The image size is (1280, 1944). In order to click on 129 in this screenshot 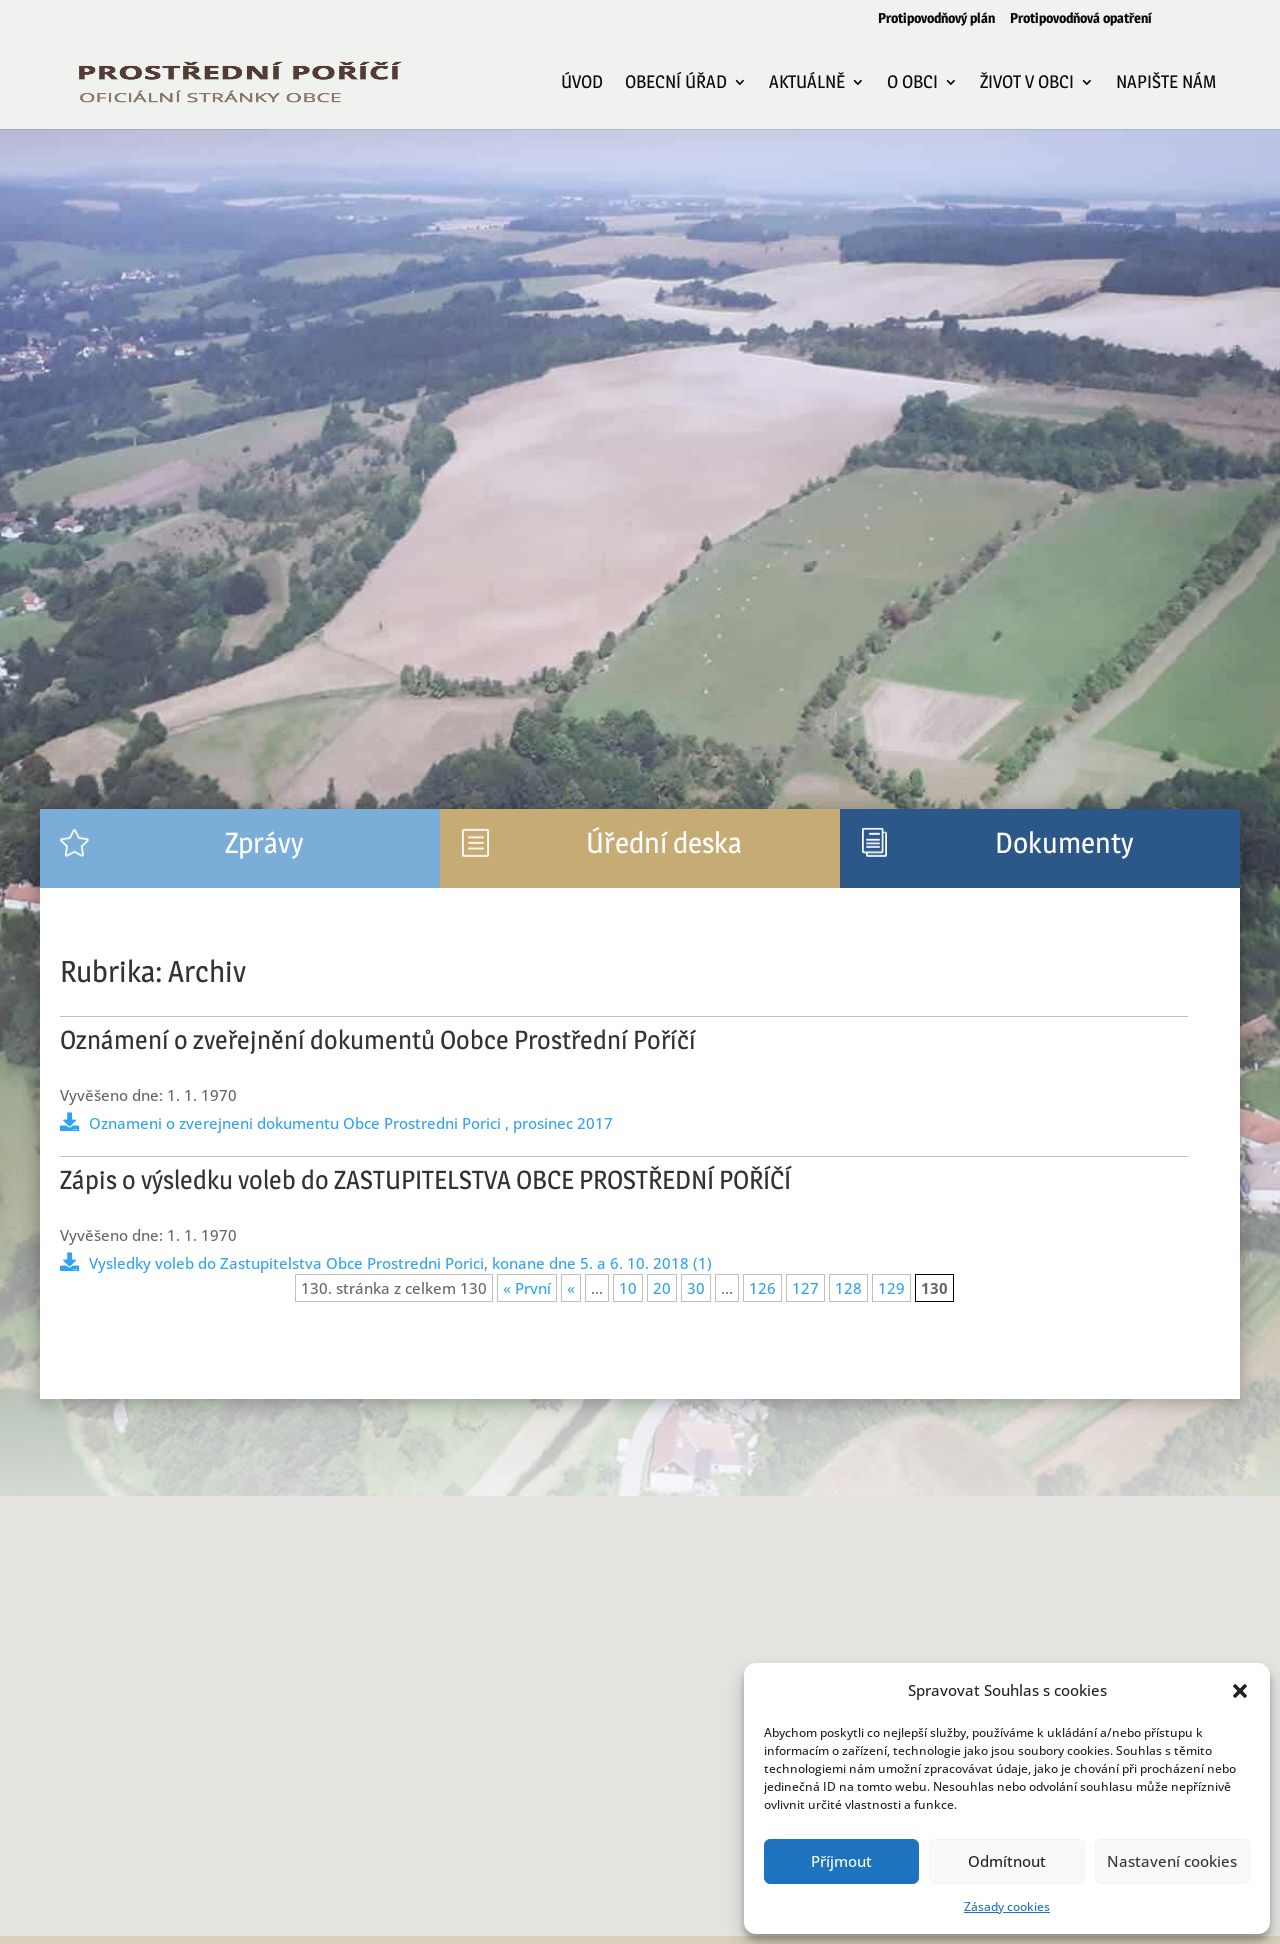, I will do `click(891, 1288)`.